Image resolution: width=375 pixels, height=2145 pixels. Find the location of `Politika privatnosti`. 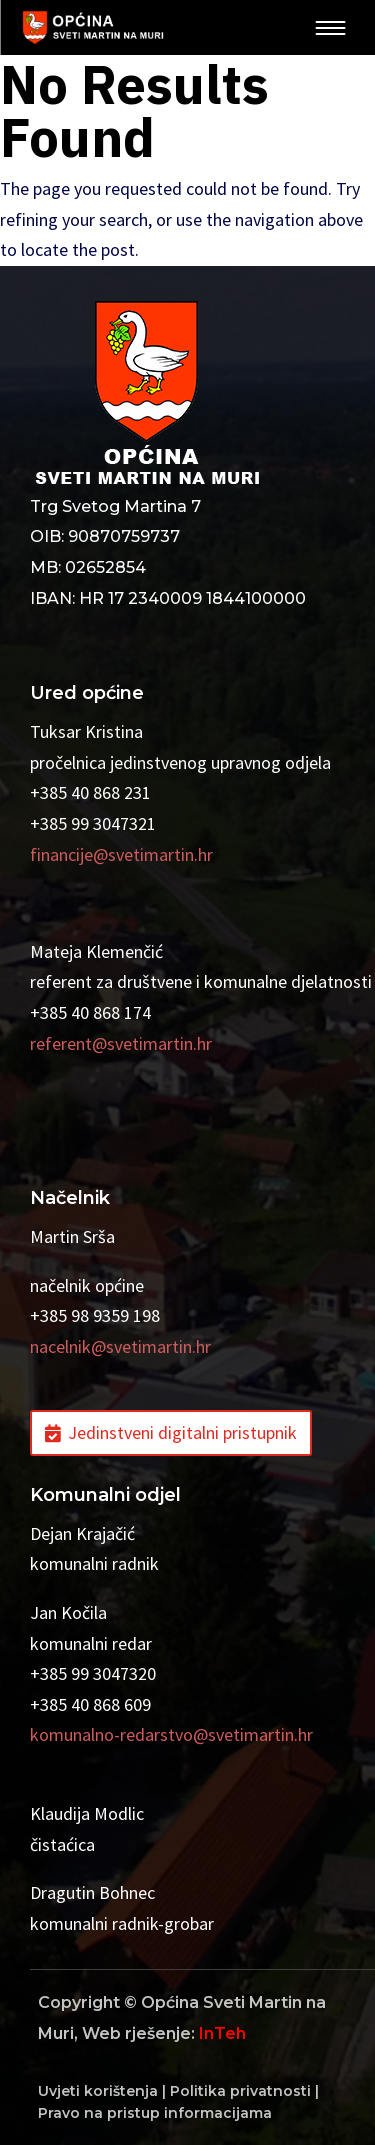

Politika privatnosti is located at coordinates (240, 2091).